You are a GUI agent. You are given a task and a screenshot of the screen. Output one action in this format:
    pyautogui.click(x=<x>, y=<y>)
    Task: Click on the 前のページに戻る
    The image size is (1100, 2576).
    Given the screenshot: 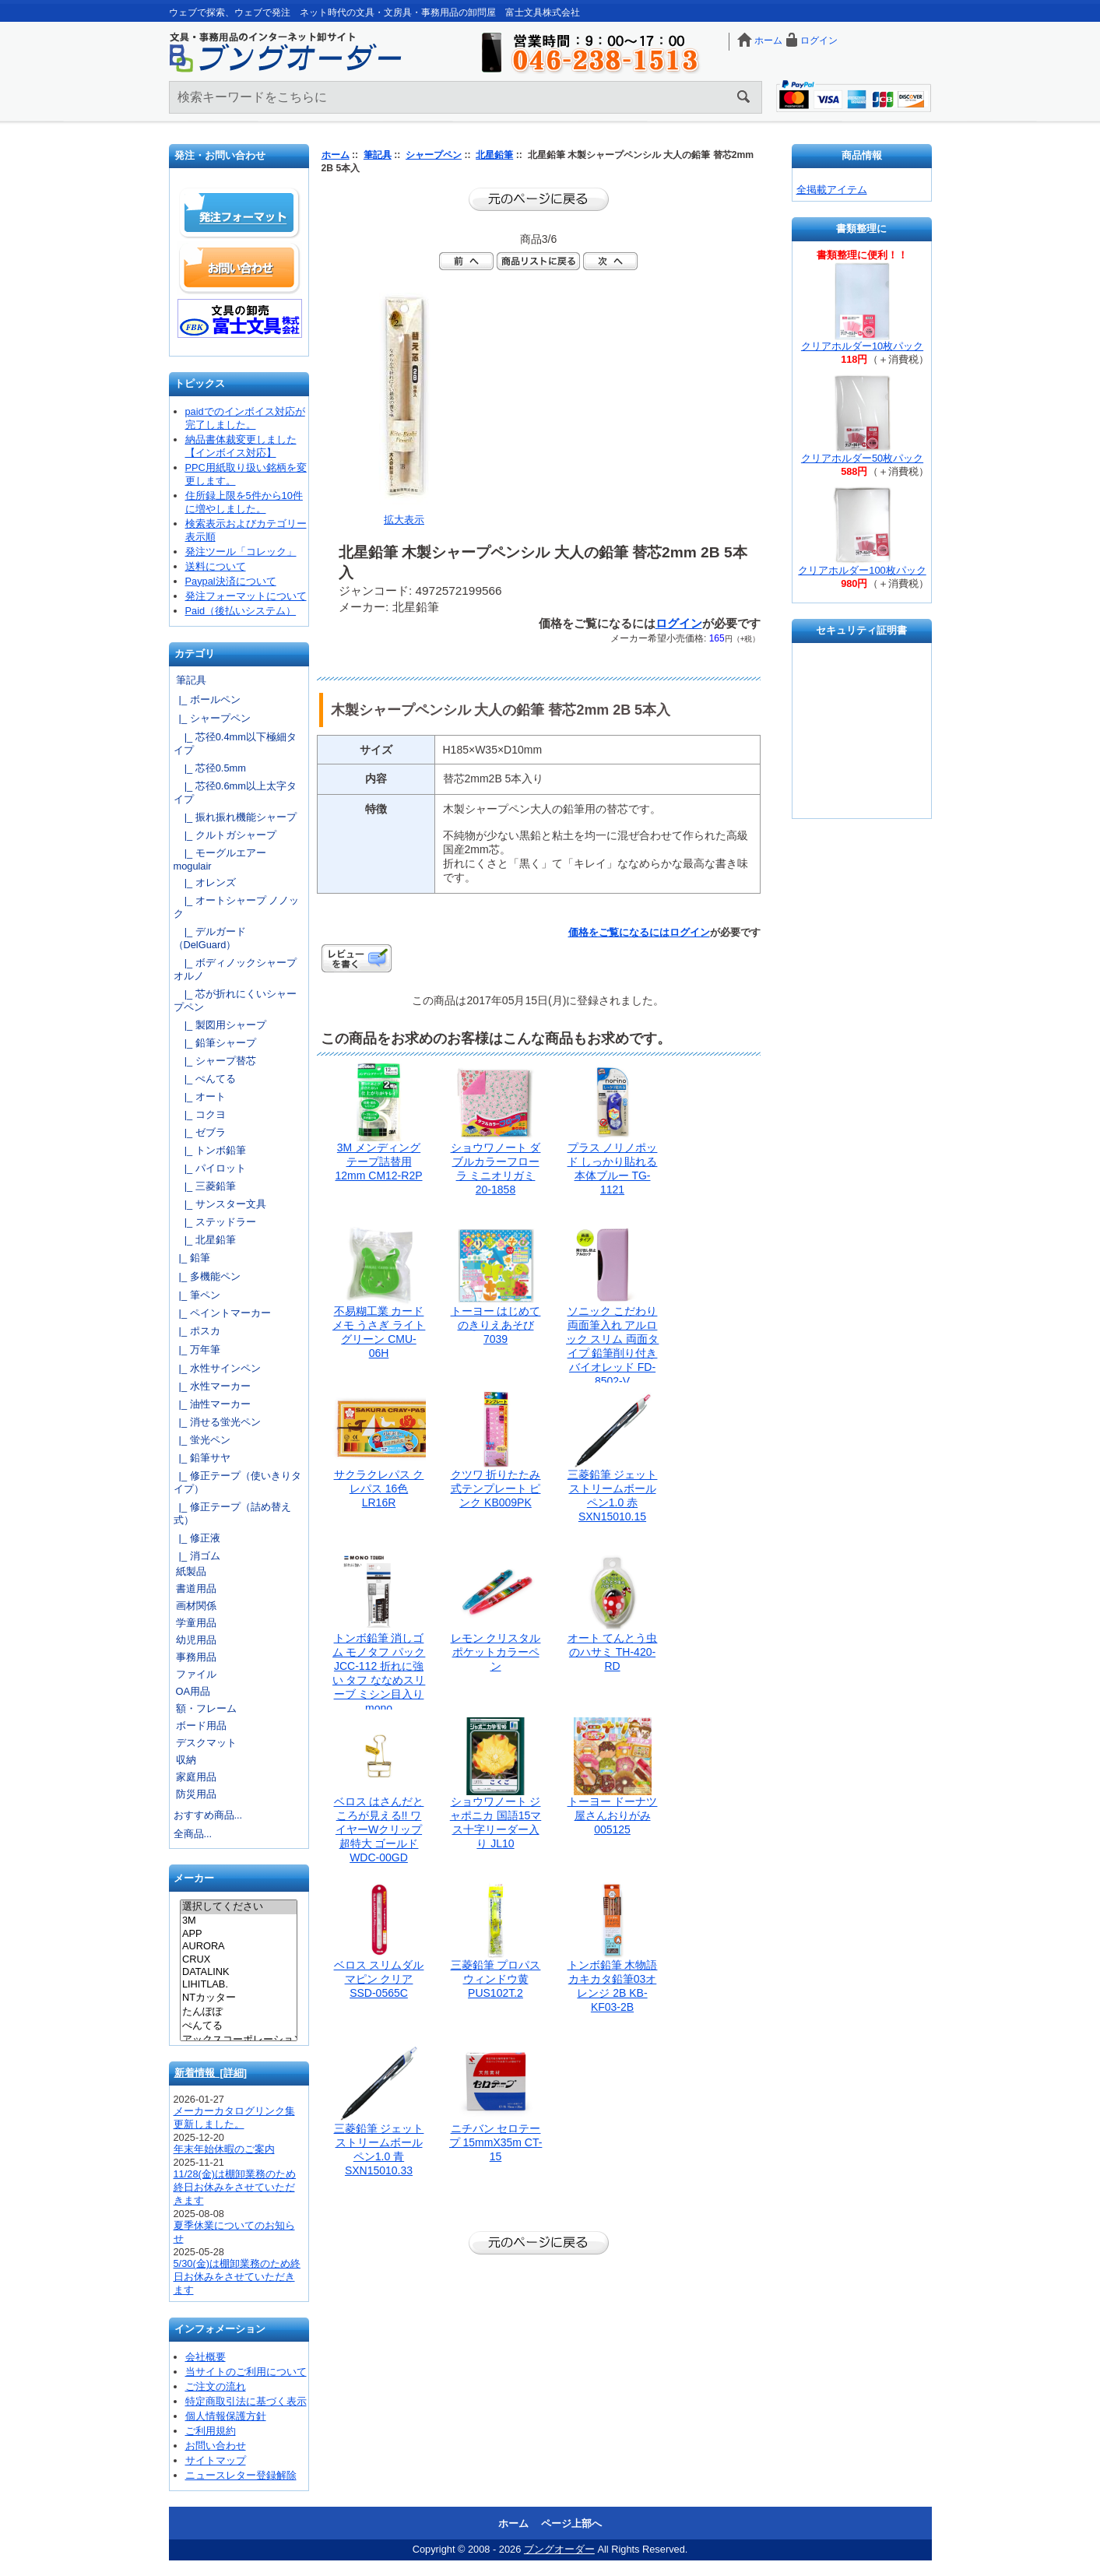 What is the action you would take?
    pyautogui.click(x=539, y=199)
    